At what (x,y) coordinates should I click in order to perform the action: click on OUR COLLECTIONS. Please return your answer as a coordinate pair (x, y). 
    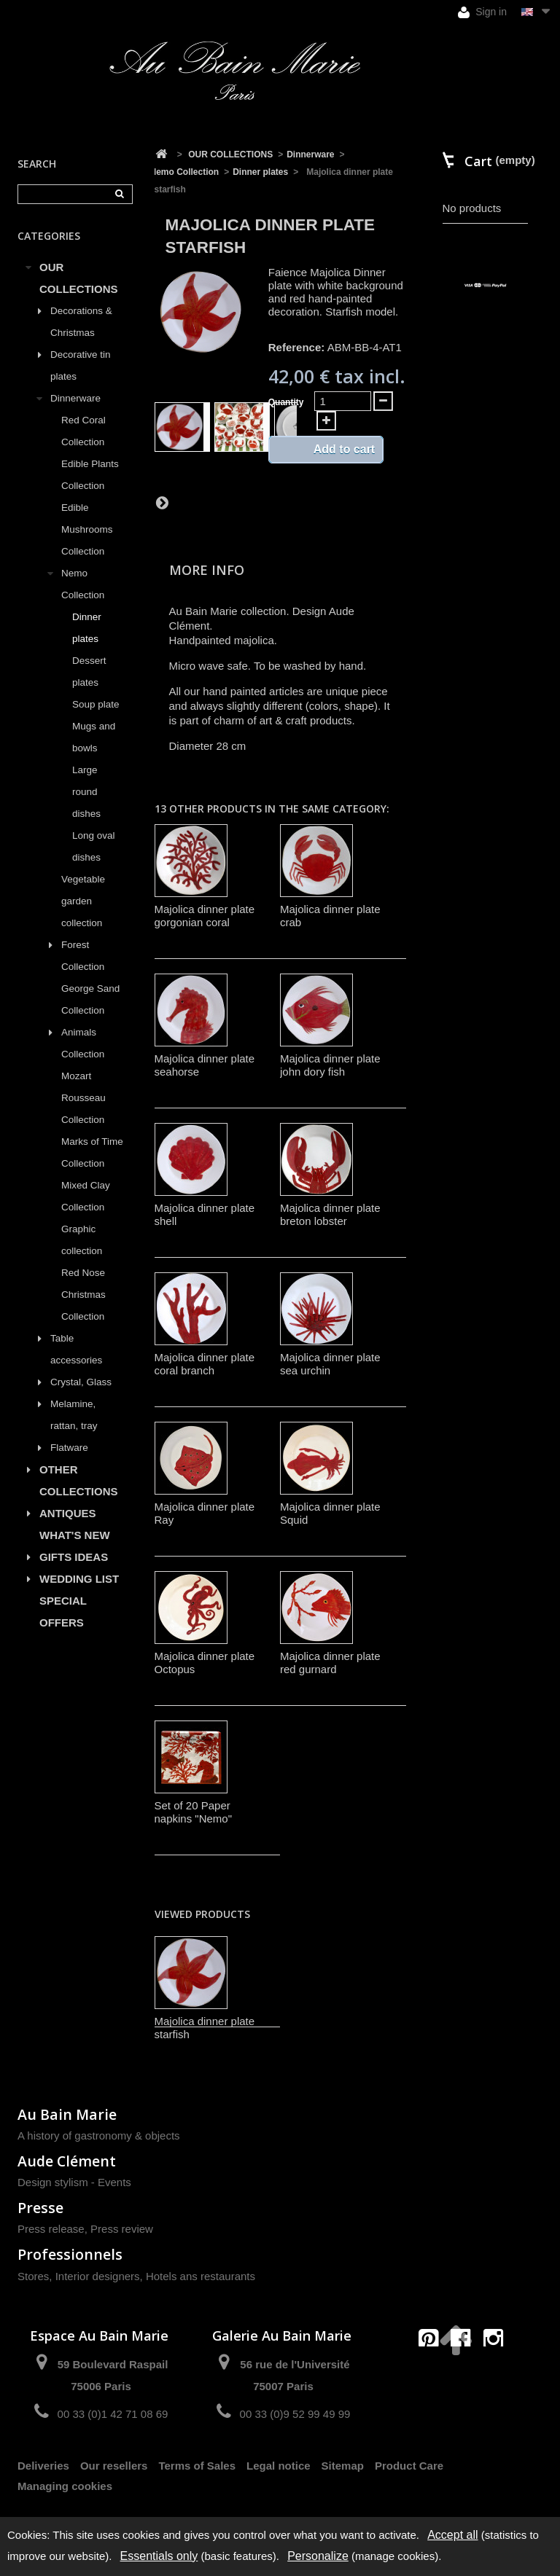
    Looking at the image, I should click on (78, 278).